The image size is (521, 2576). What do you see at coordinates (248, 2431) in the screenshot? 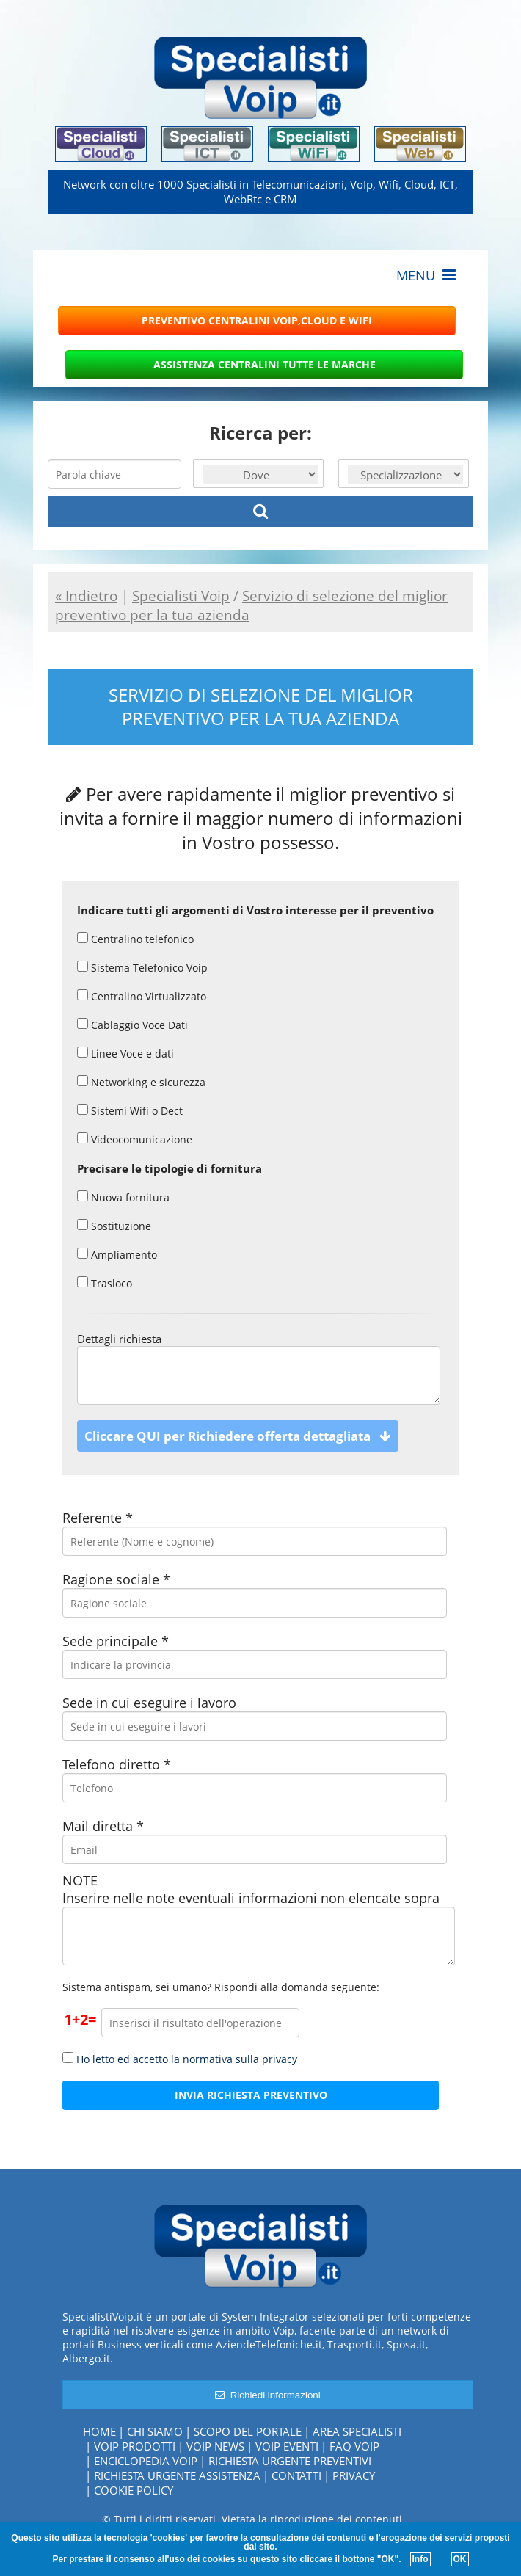
I see `Scopo del portale` at bounding box center [248, 2431].